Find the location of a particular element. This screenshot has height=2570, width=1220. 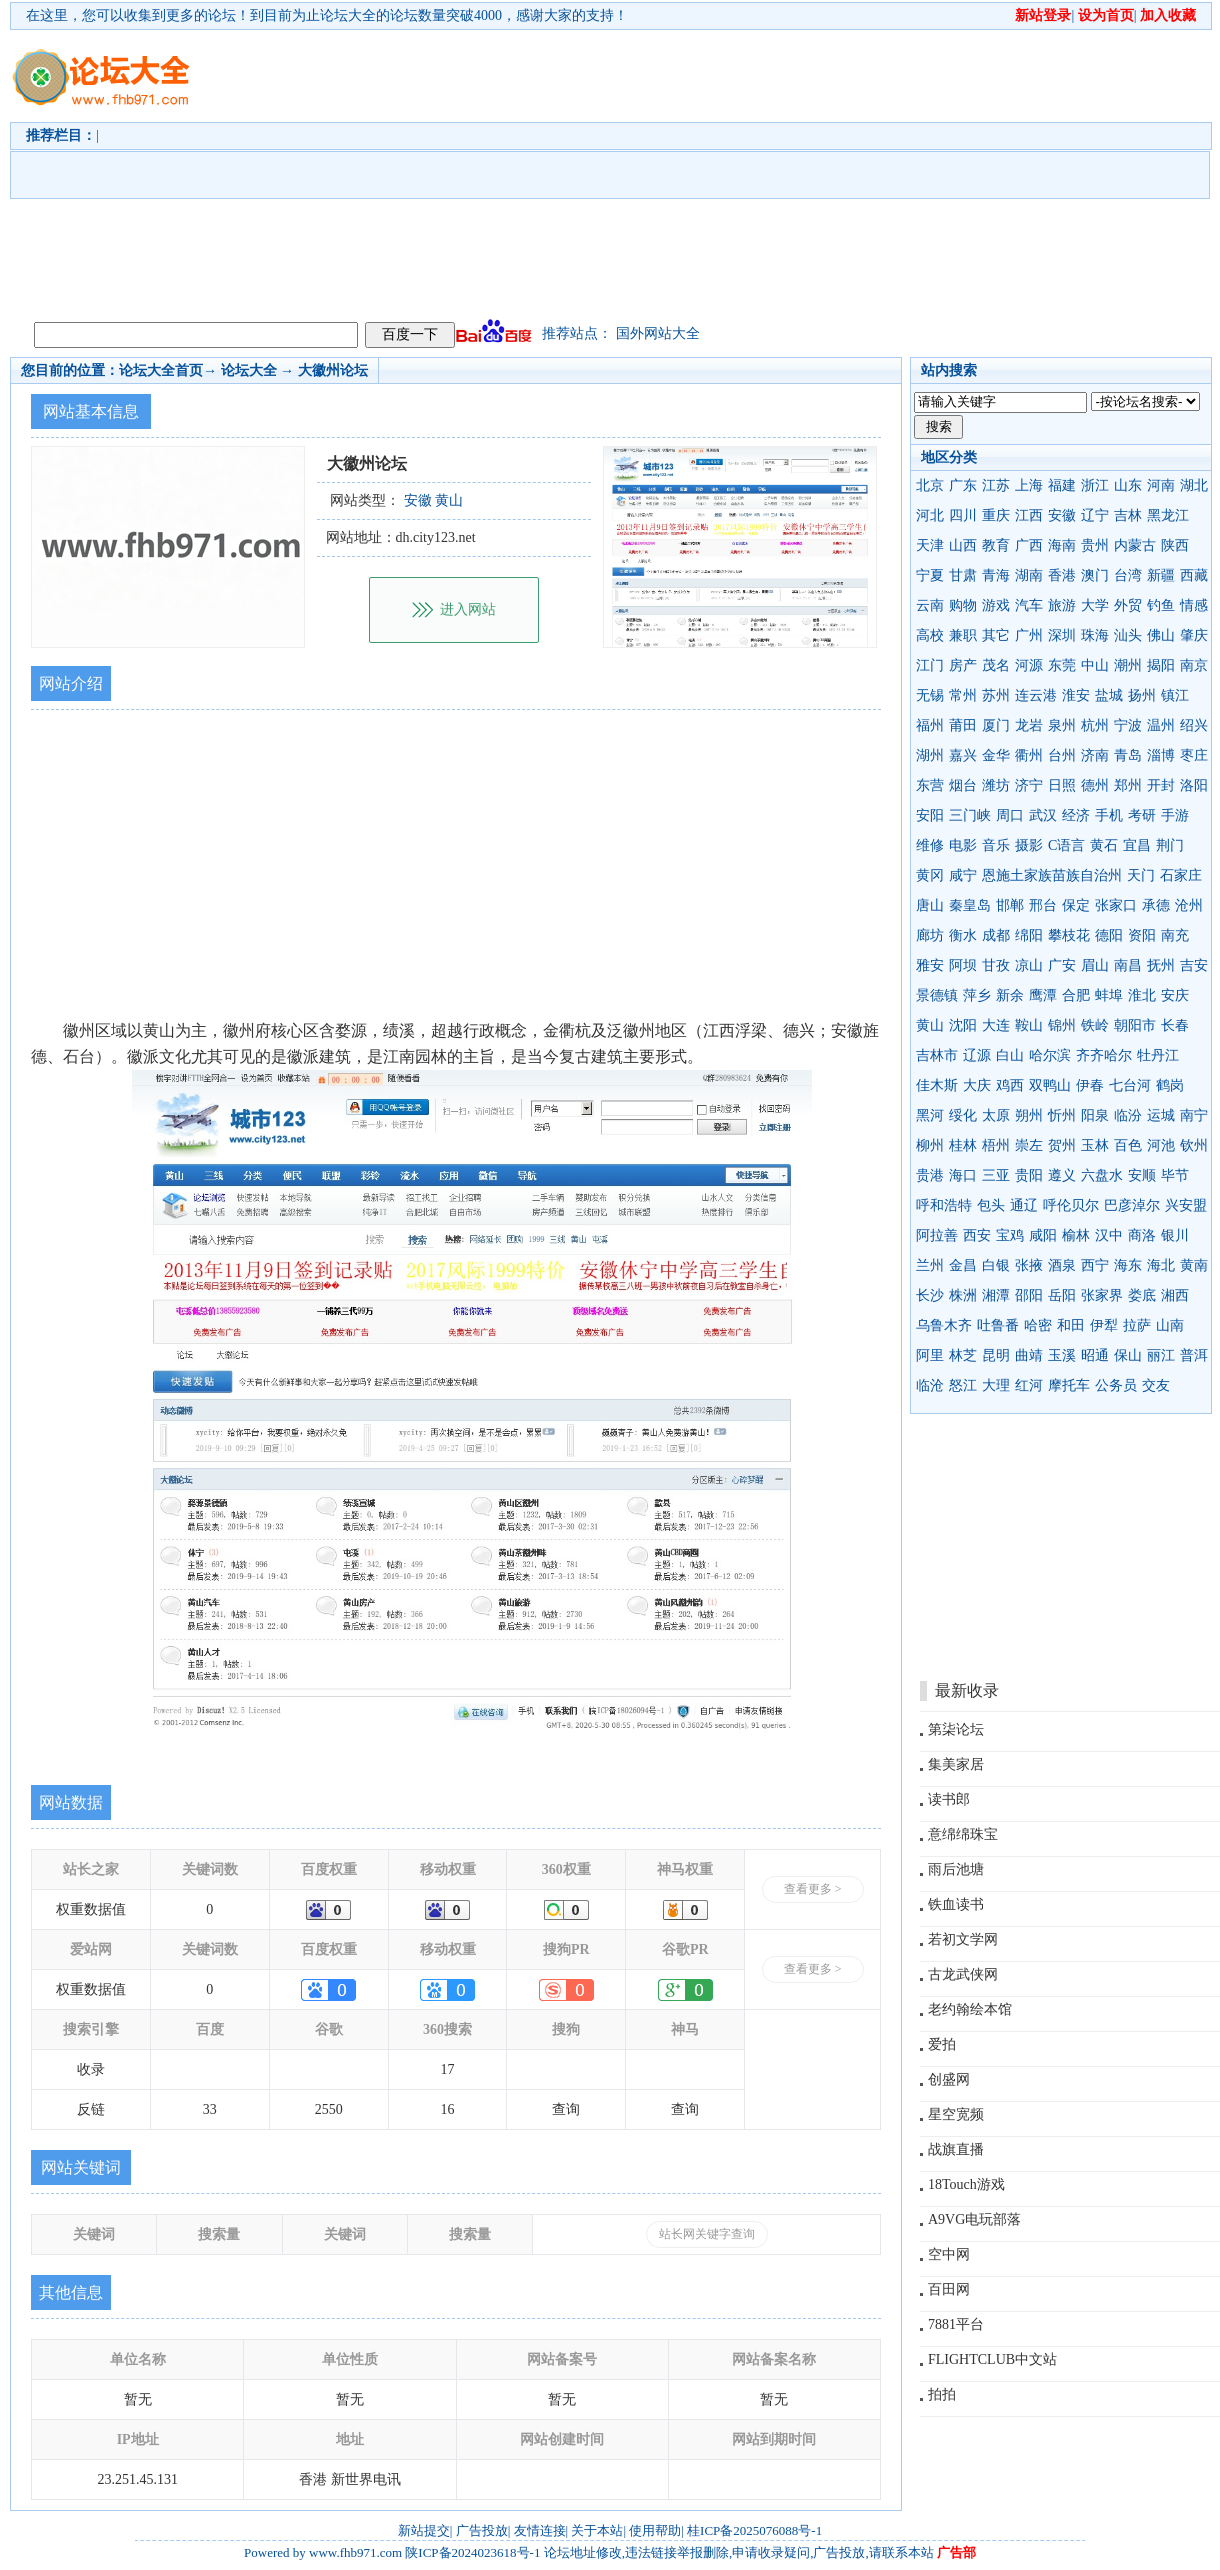

读书郎 is located at coordinates (949, 1799).